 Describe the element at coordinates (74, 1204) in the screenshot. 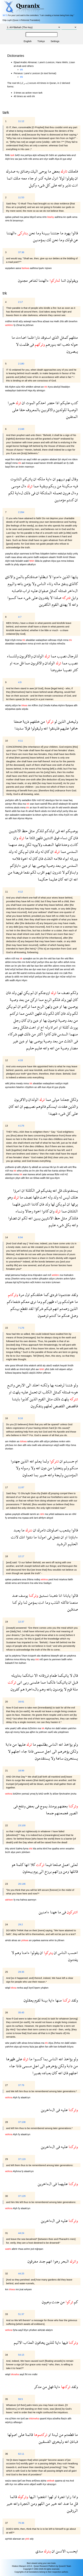

I see `يرثها` at that location.